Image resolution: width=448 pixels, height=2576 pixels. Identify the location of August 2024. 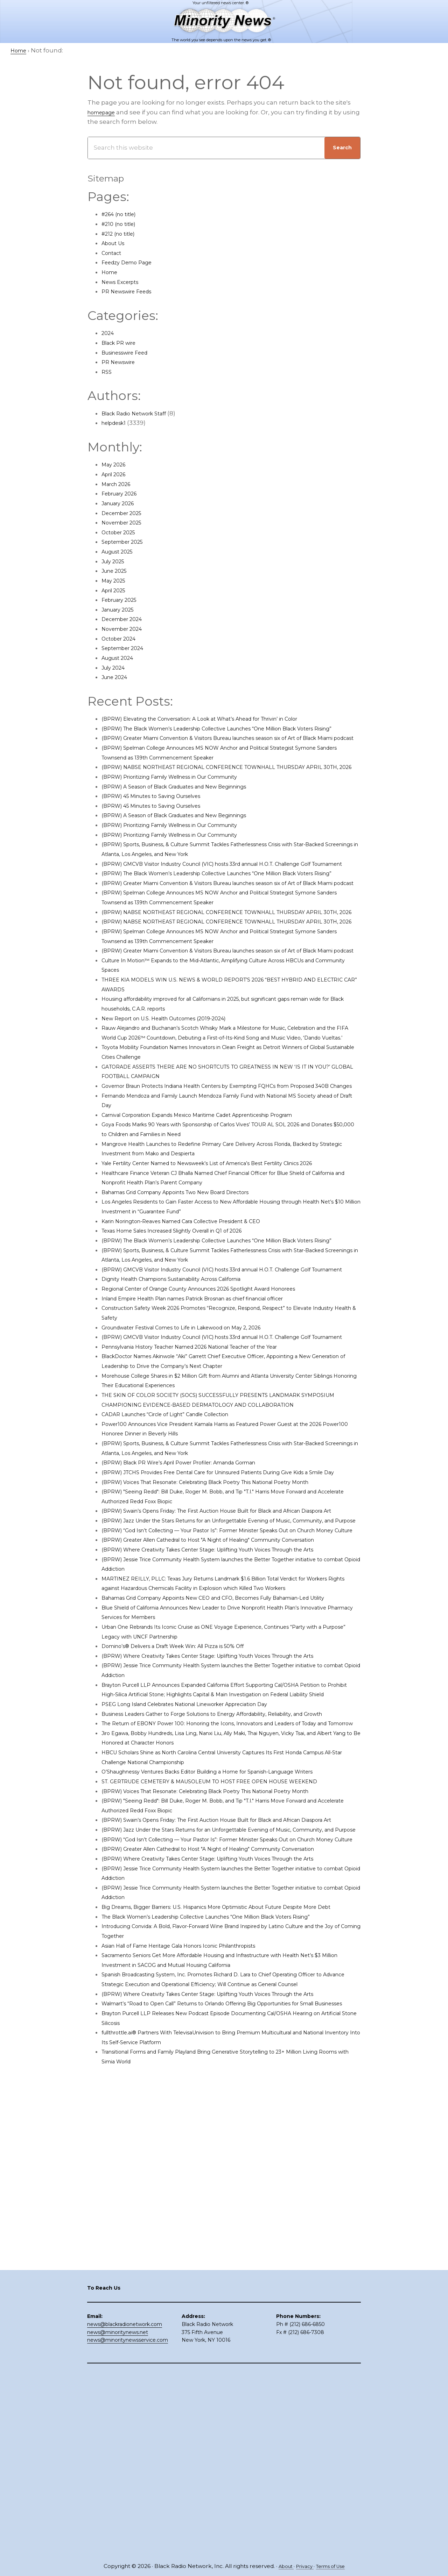
(121, 657).